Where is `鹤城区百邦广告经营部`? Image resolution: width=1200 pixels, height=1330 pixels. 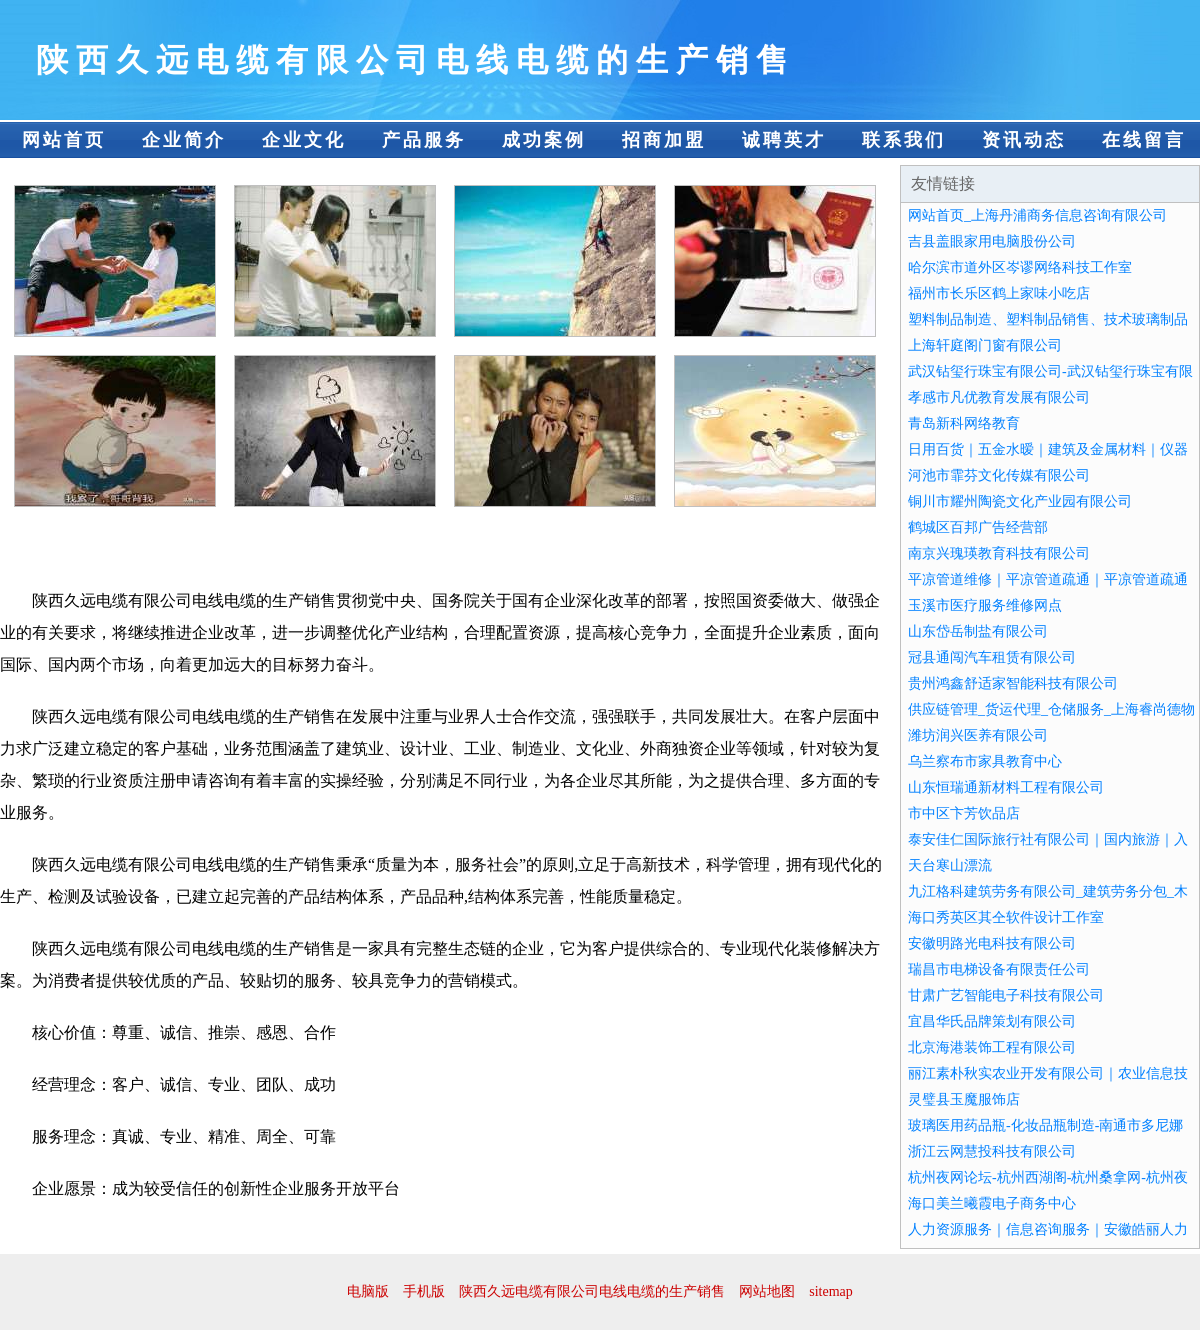 鹤城区百邦广告经营部 is located at coordinates (978, 527).